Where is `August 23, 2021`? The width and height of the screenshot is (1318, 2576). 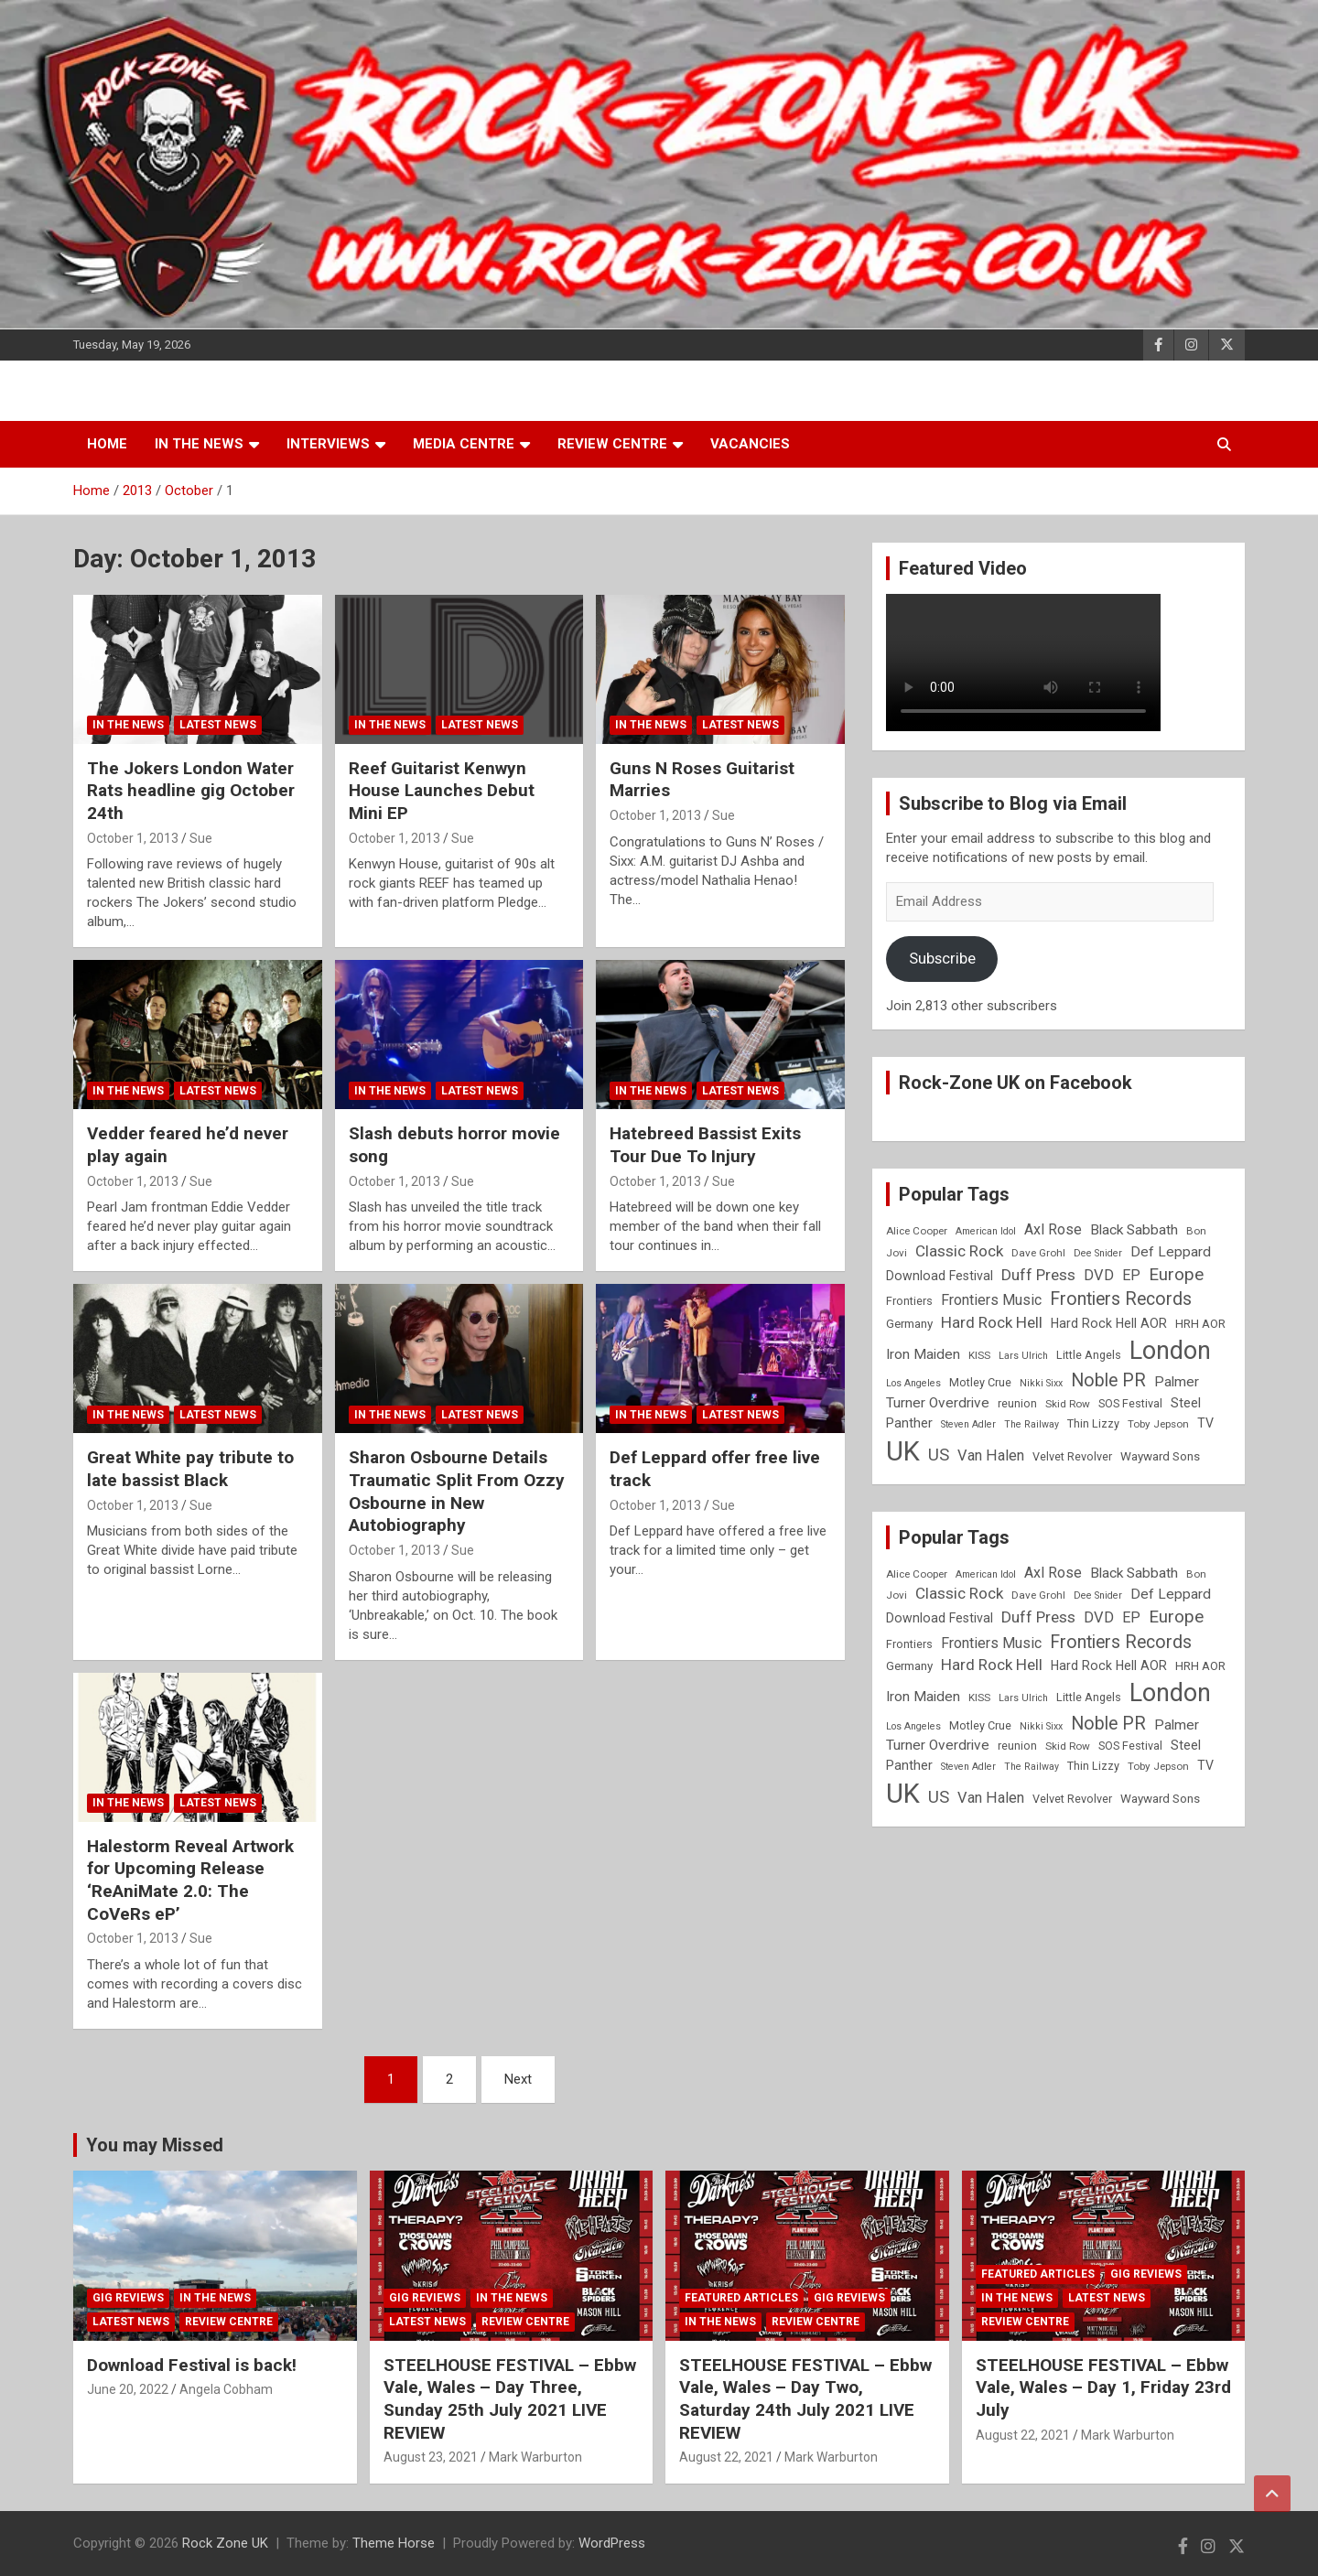 August 23, 2021 is located at coordinates (431, 2457).